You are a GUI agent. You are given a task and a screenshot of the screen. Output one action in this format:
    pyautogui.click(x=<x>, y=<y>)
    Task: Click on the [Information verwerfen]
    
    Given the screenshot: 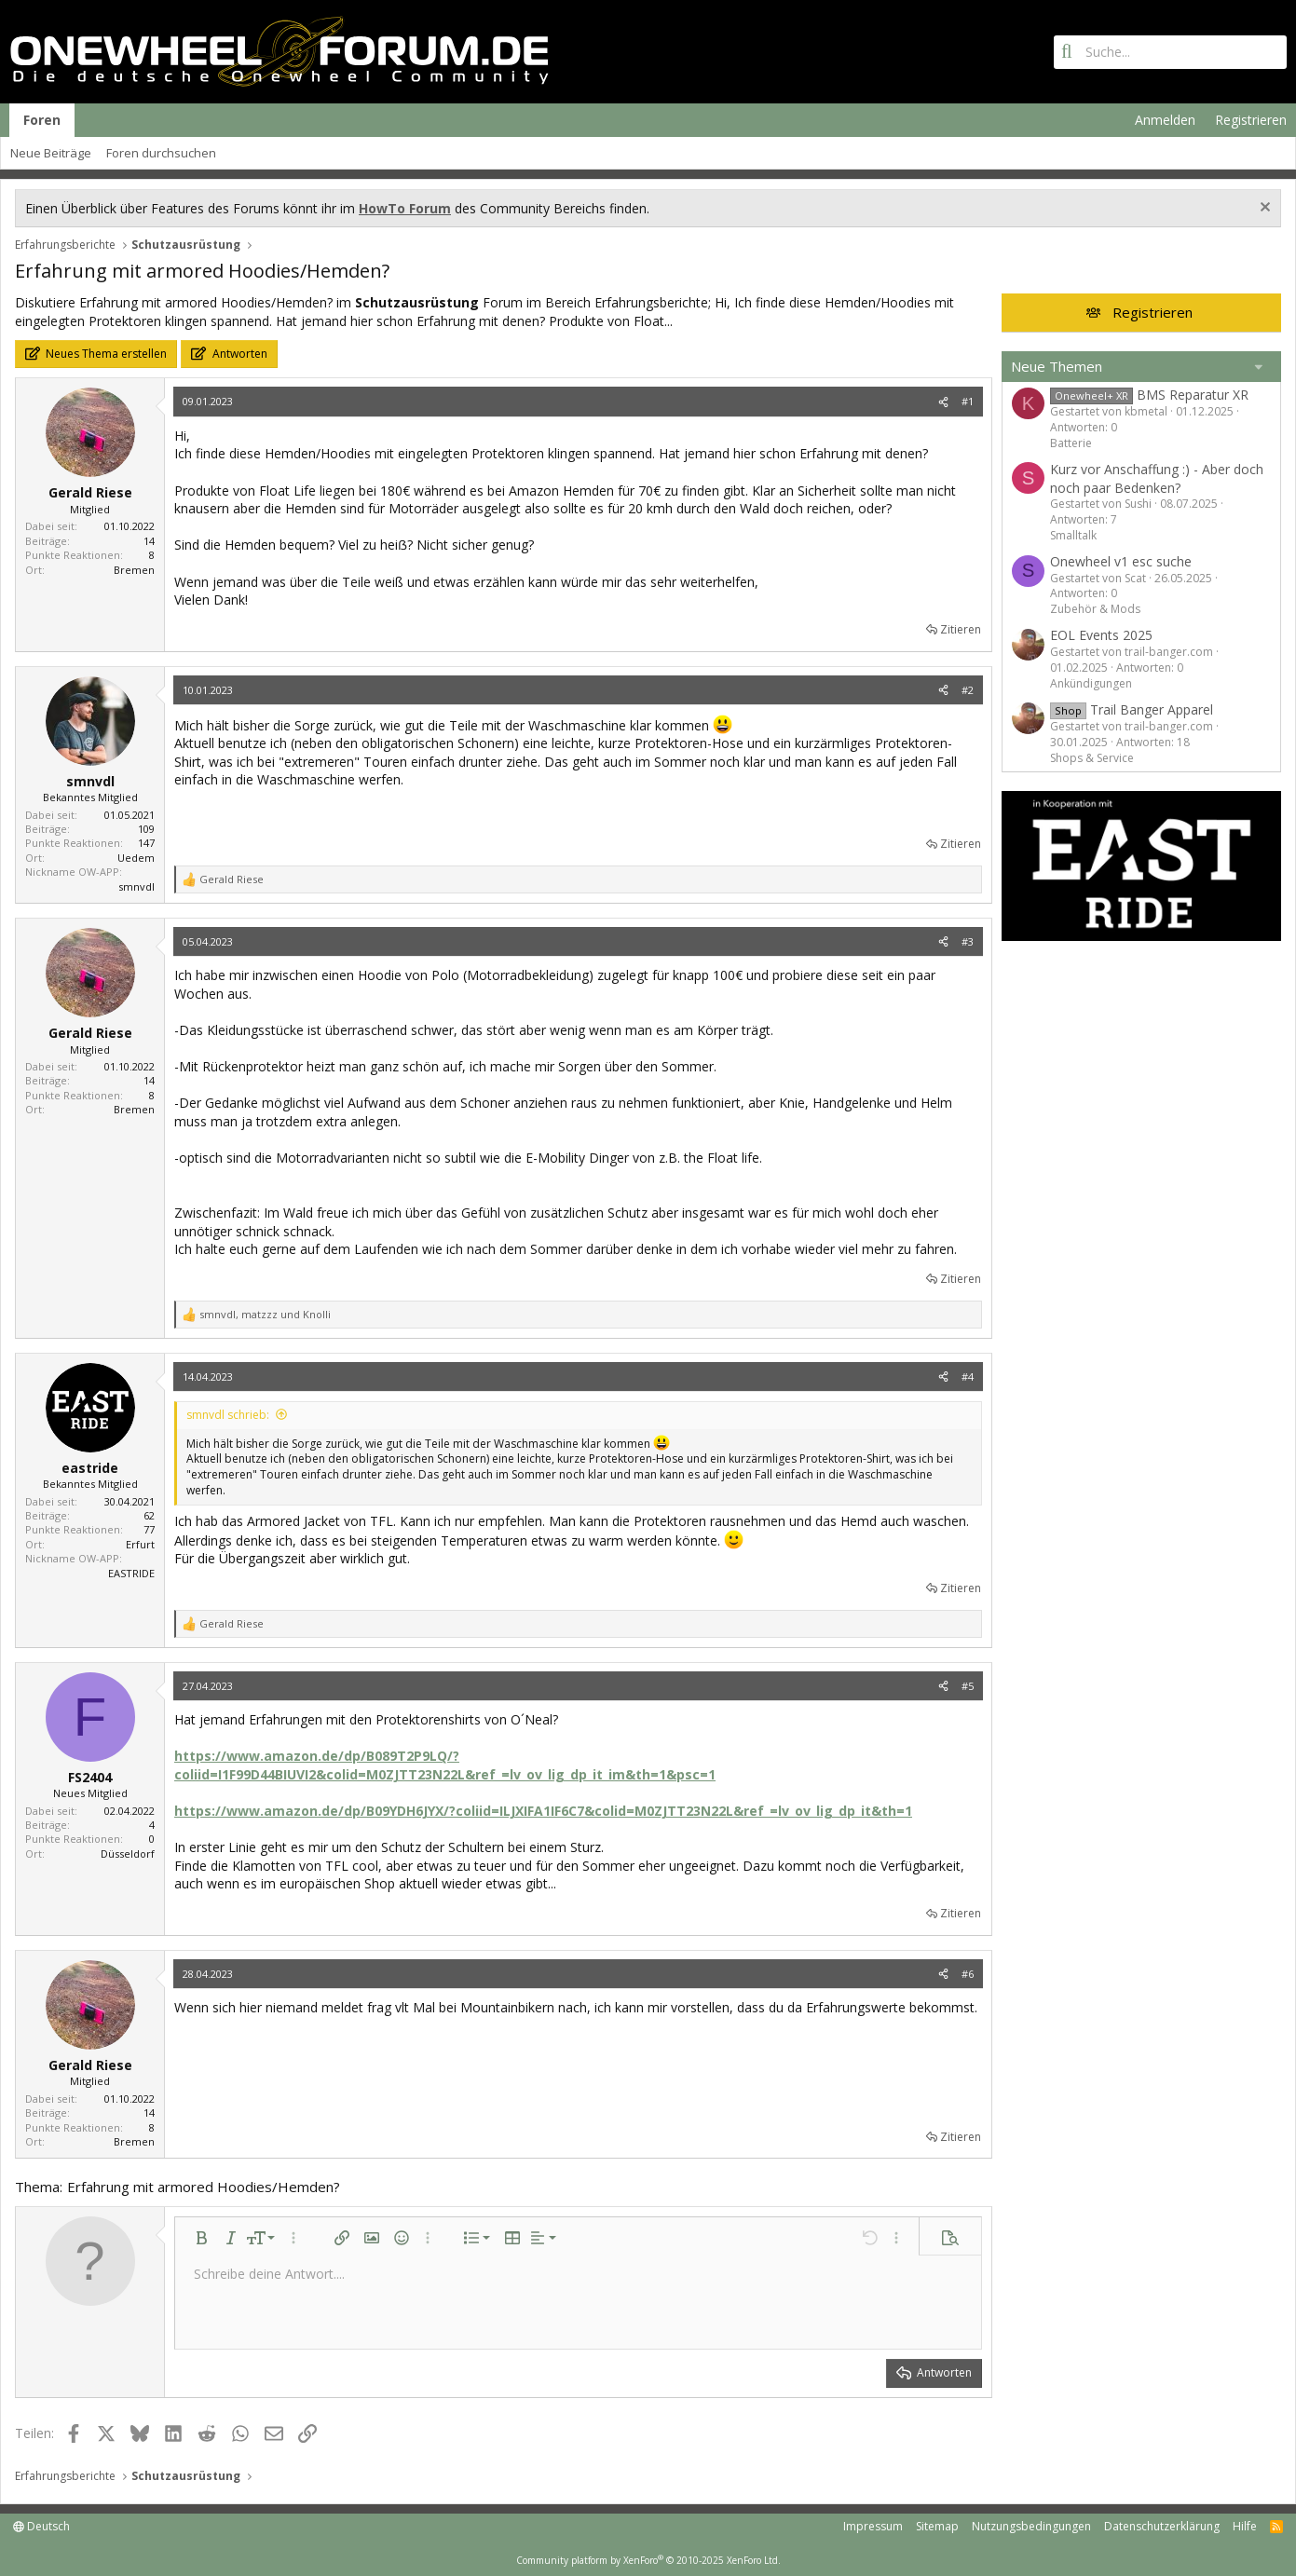 What is the action you would take?
    pyautogui.click(x=1263, y=209)
    